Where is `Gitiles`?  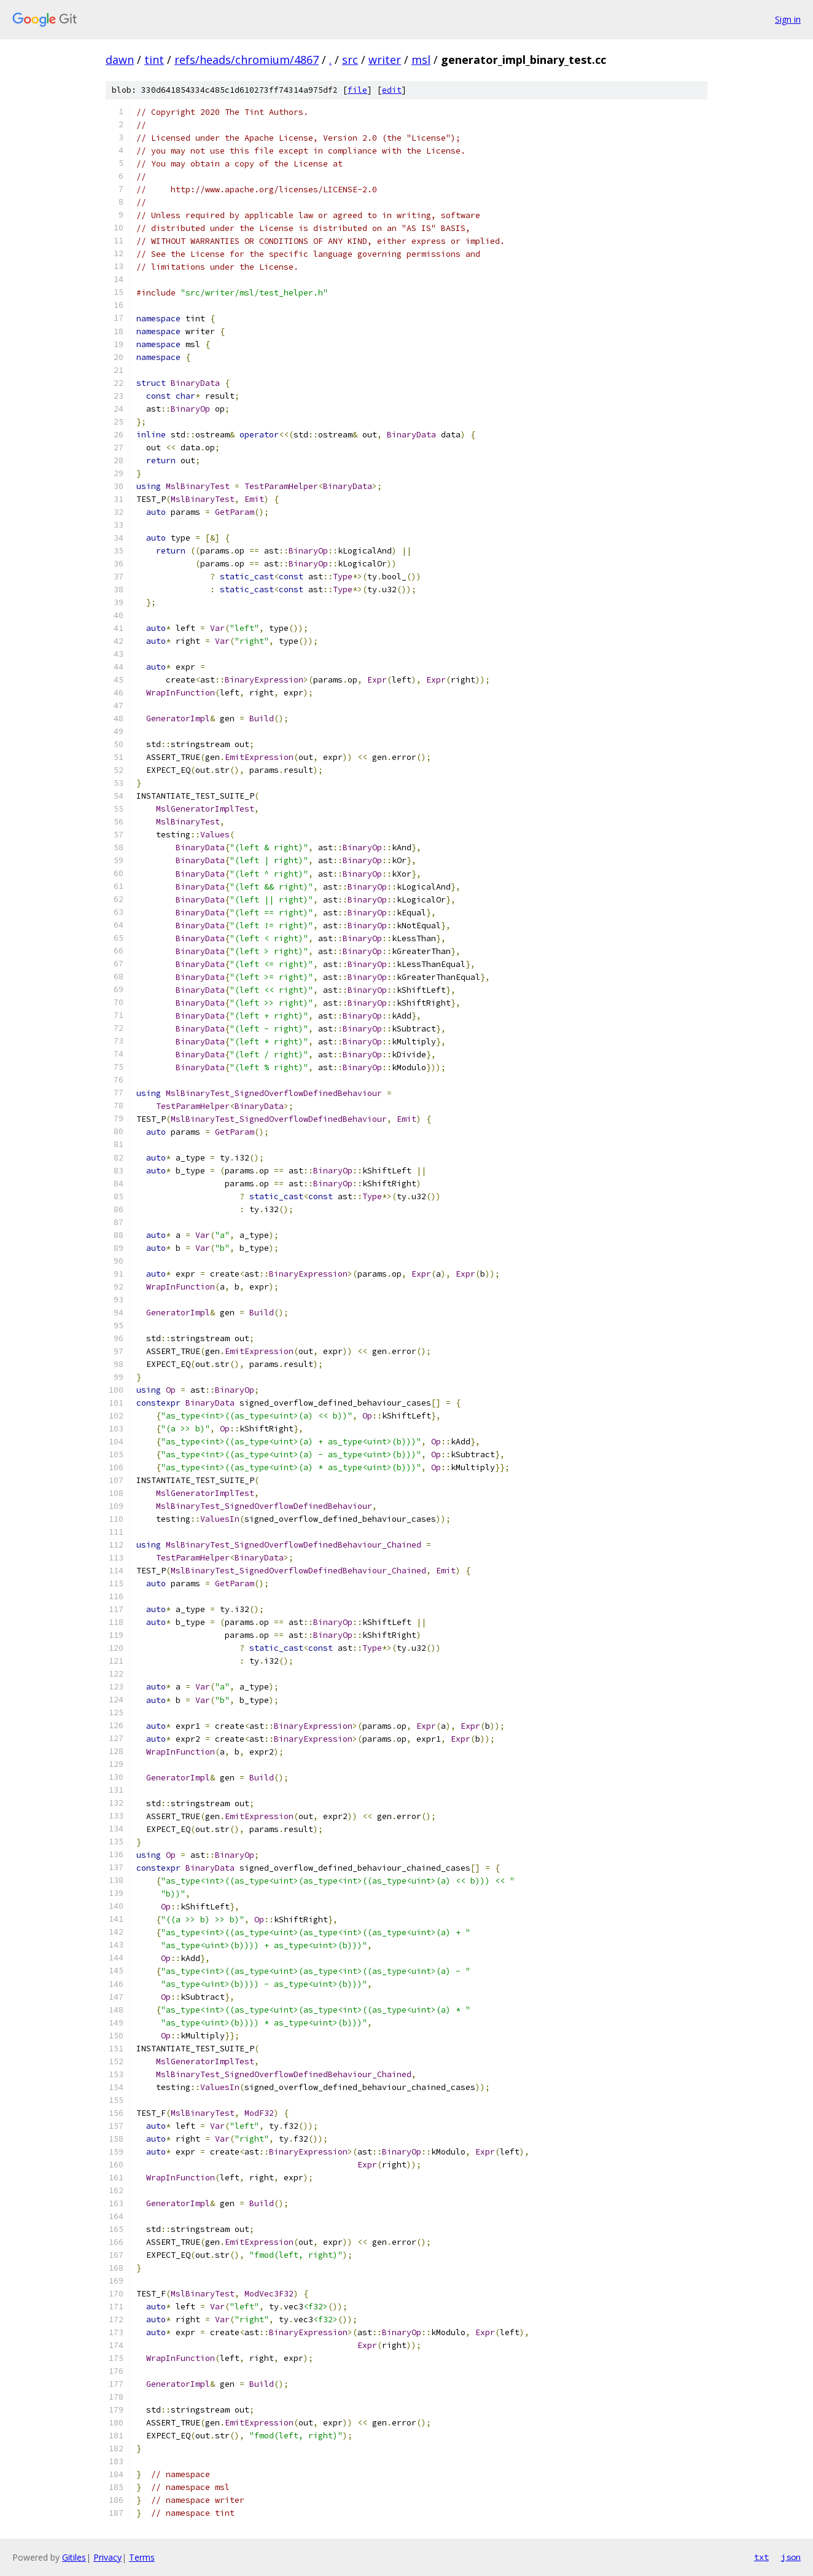
Gitiles is located at coordinates (74, 2557).